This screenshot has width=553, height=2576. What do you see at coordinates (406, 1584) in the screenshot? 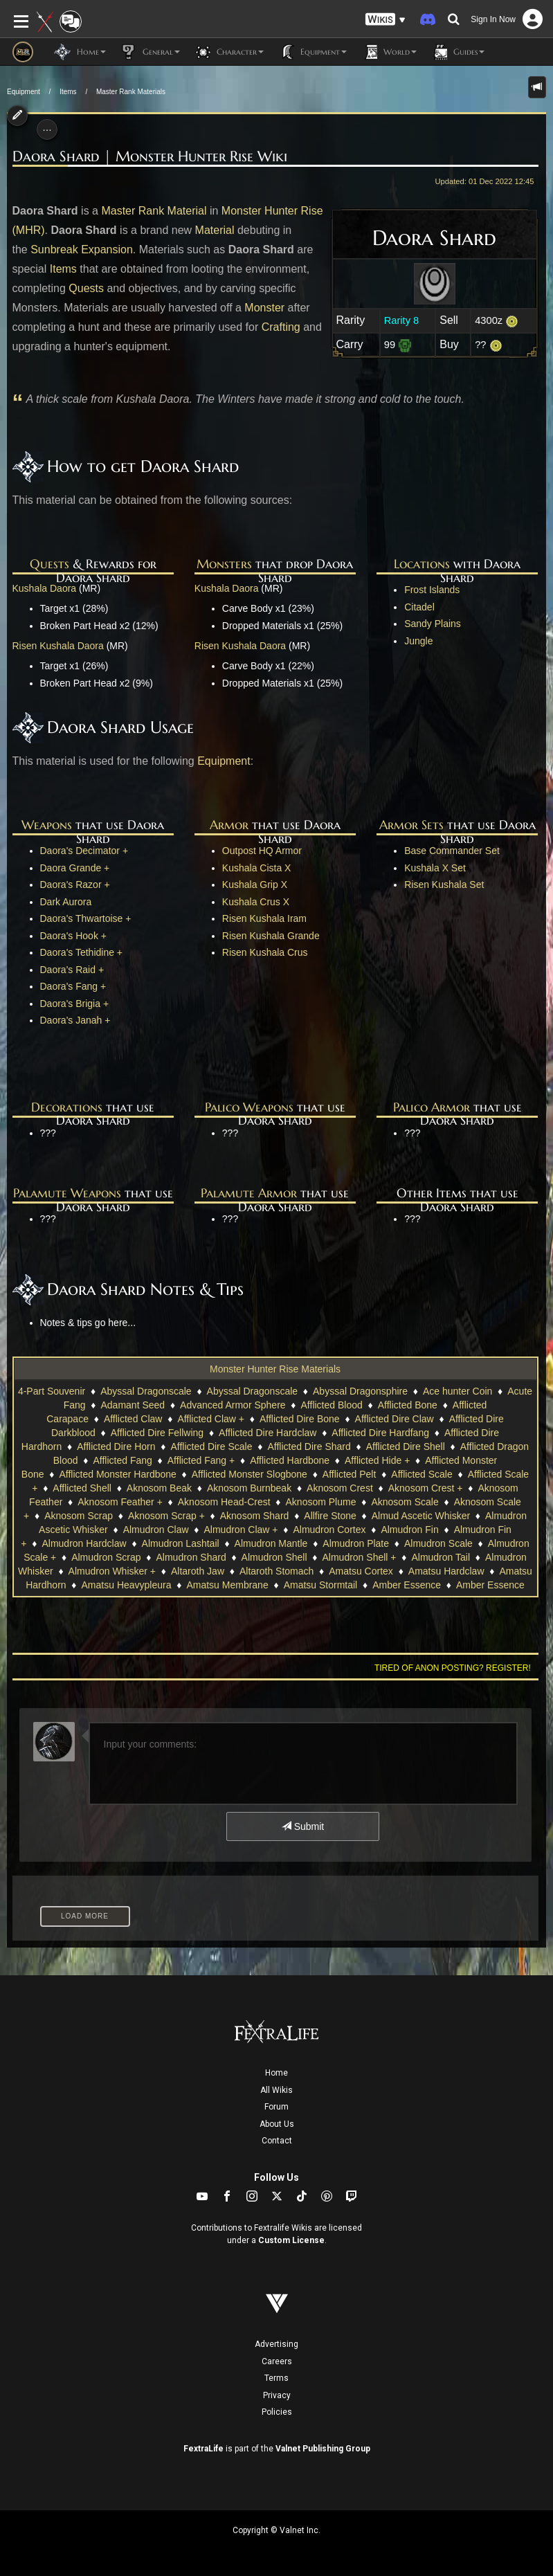
I see `Amber Essence` at bounding box center [406, 1584].